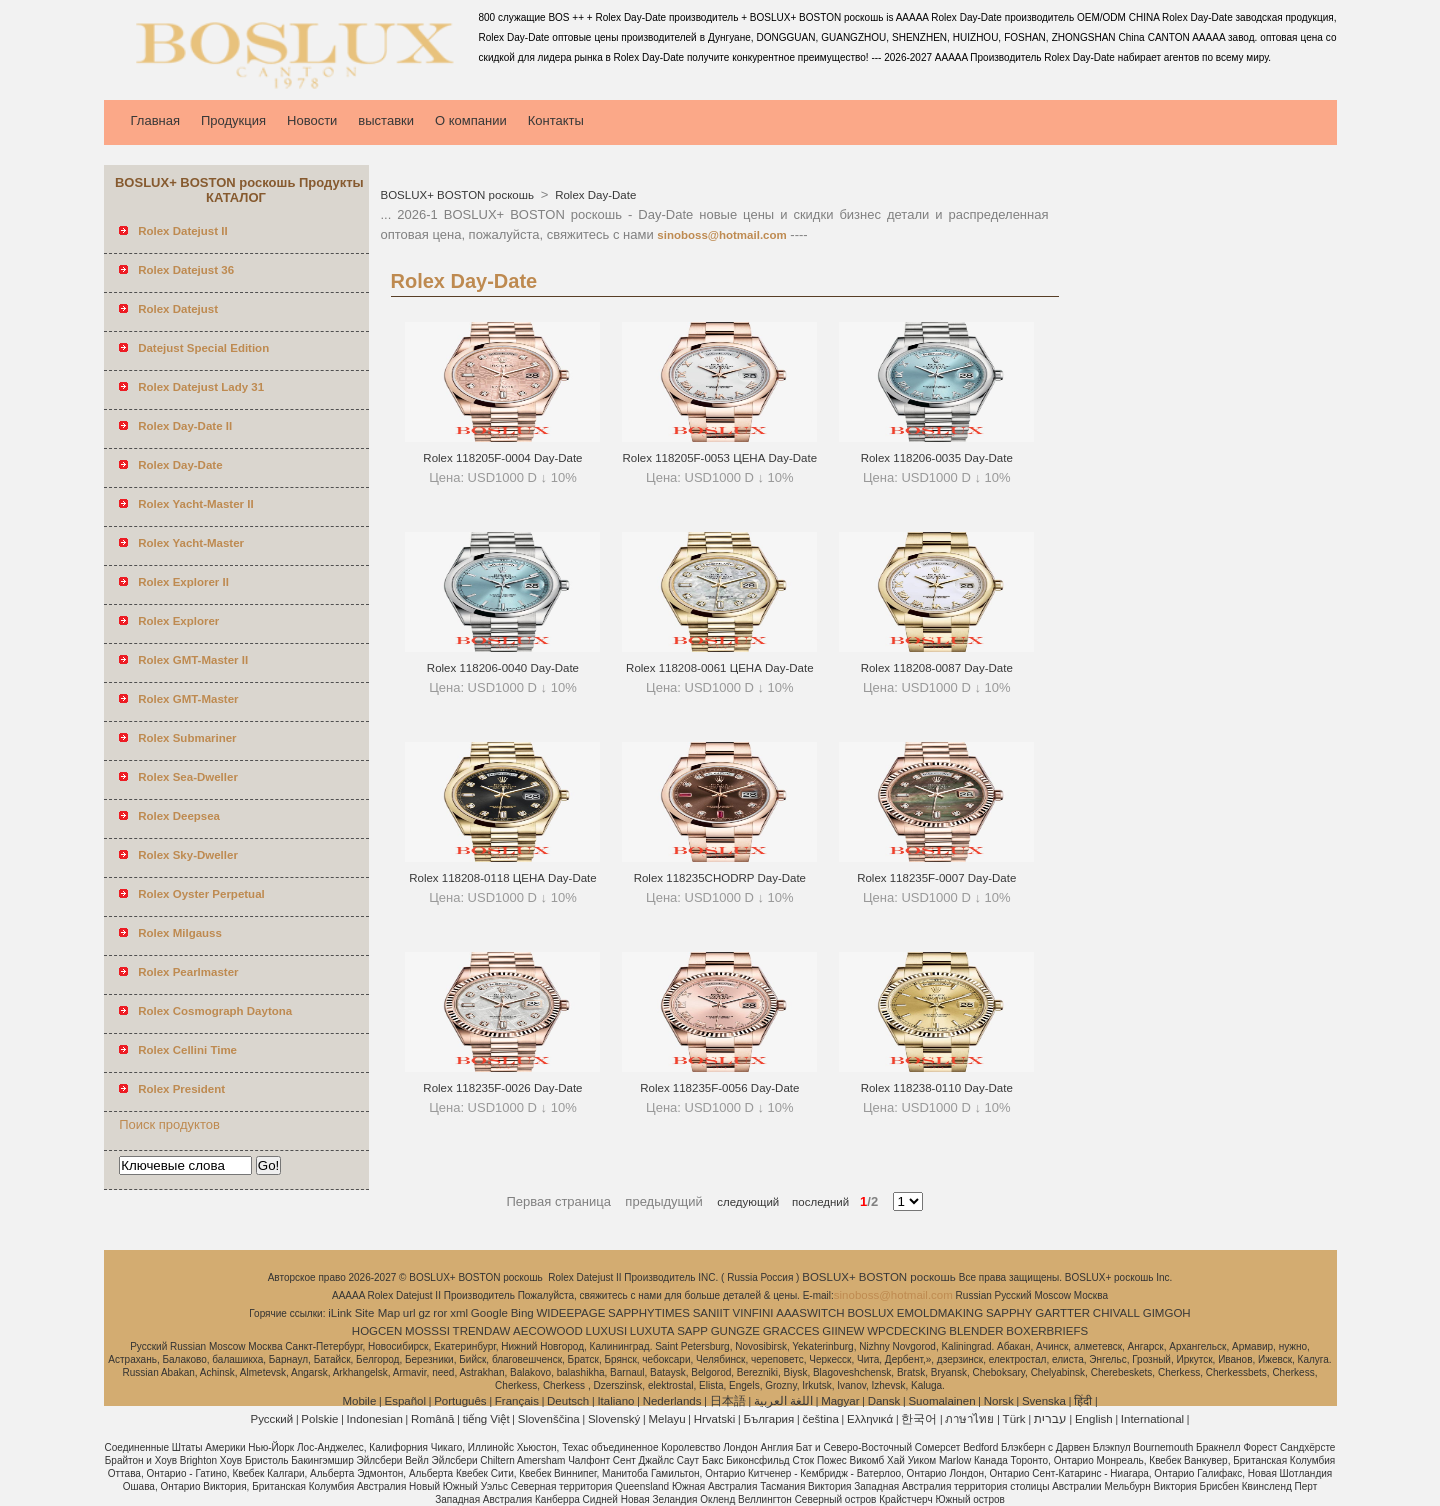 Image resolution: width=1440 pixels, height=1506 pixels. Describe the element at coordinates (377, 1331) in the screenshot. I see `HOGCEN` at that location.